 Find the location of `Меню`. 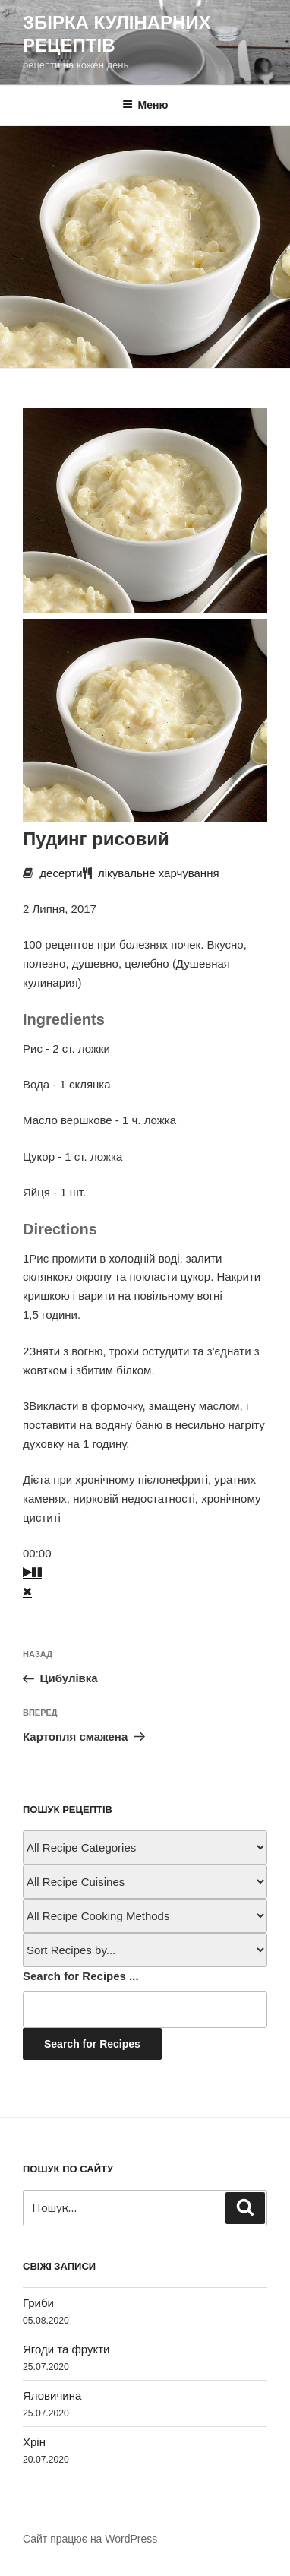

Меню is located at coordinates (145, 105).